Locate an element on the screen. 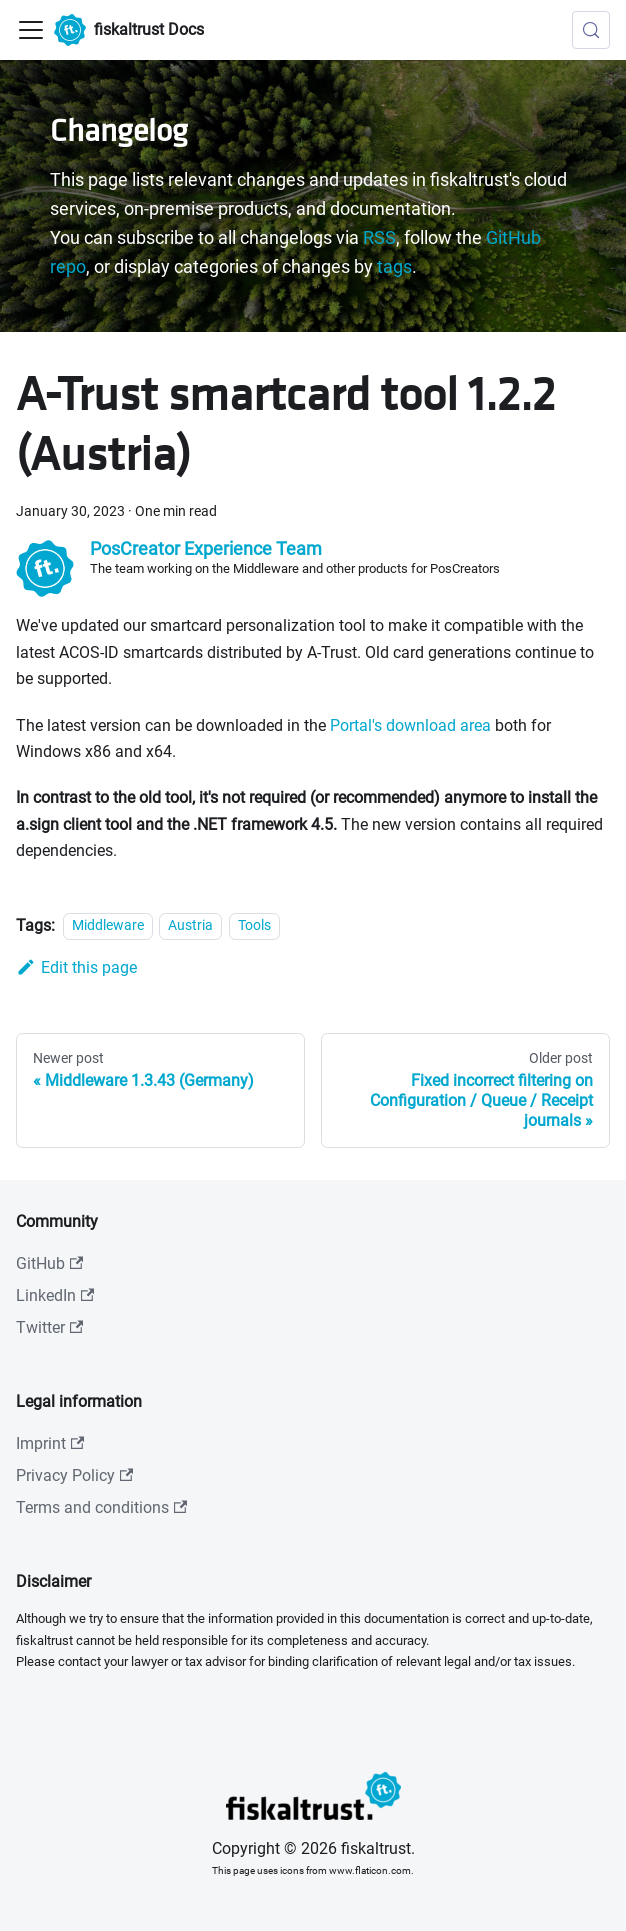 The image size is (626, 1931). [Toggle navigation bar] is located at coordinates (31, 30).